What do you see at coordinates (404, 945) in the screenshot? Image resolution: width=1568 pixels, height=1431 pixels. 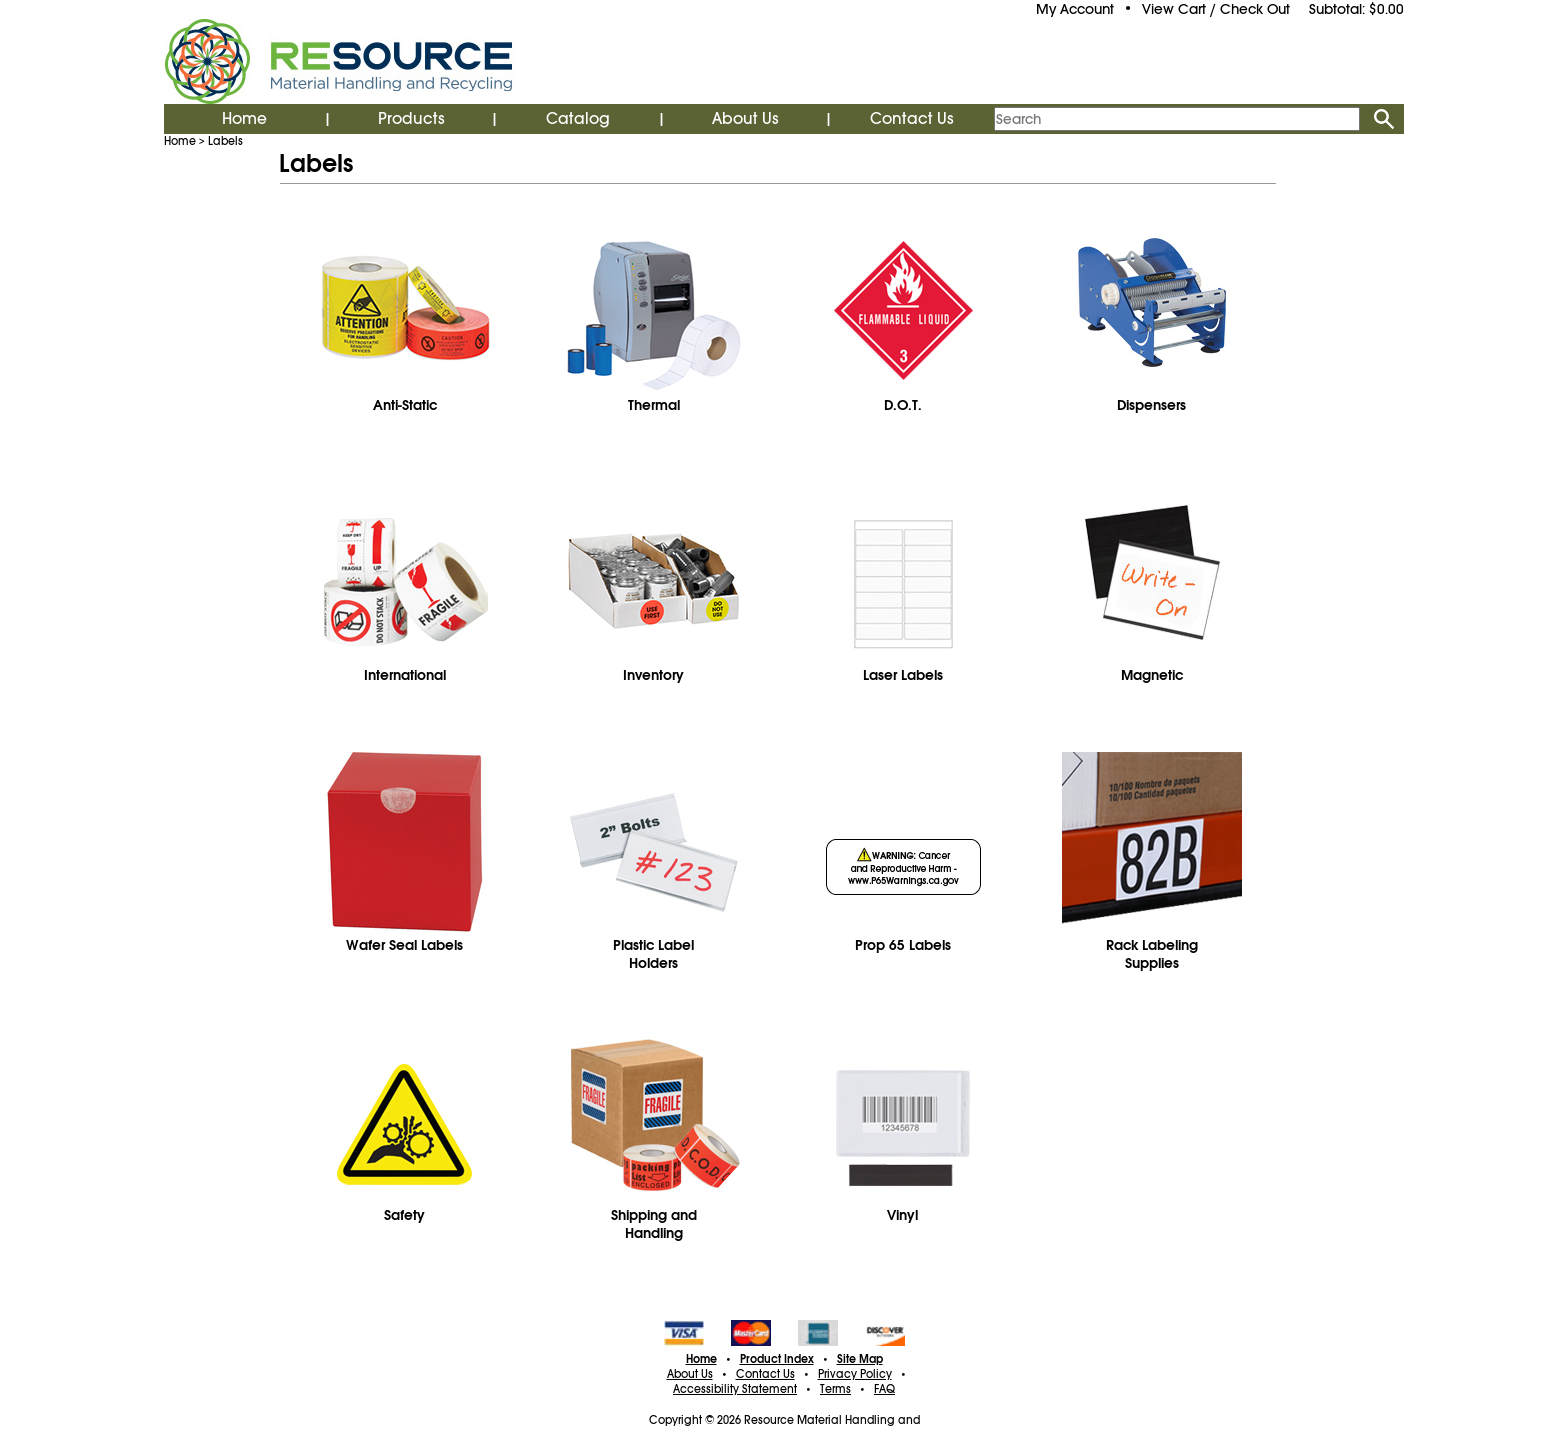 I see `Wafer Seal Labels` at bounding box center [404, 945].